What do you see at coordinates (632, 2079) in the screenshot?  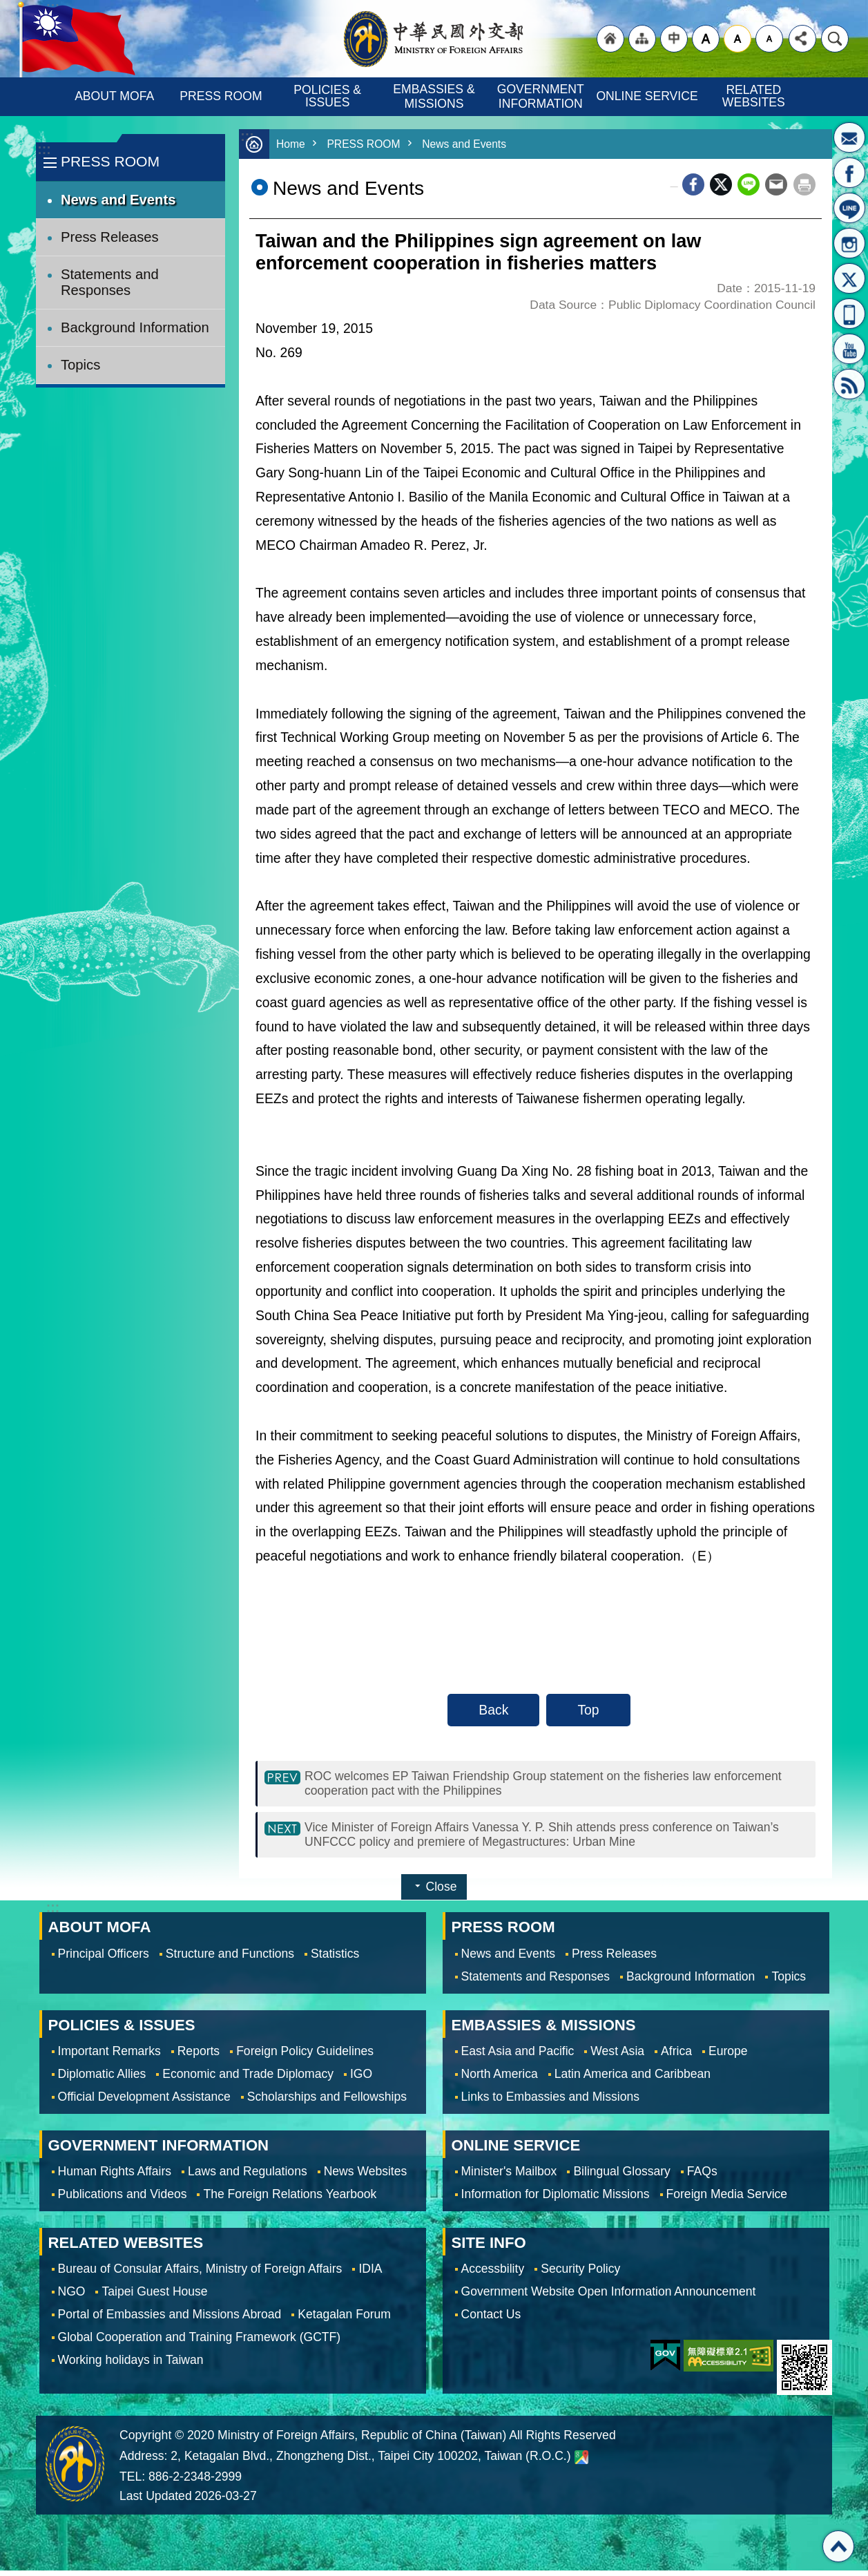 I see `Latin America and Caribbean` at bounding box center [632, 2079].